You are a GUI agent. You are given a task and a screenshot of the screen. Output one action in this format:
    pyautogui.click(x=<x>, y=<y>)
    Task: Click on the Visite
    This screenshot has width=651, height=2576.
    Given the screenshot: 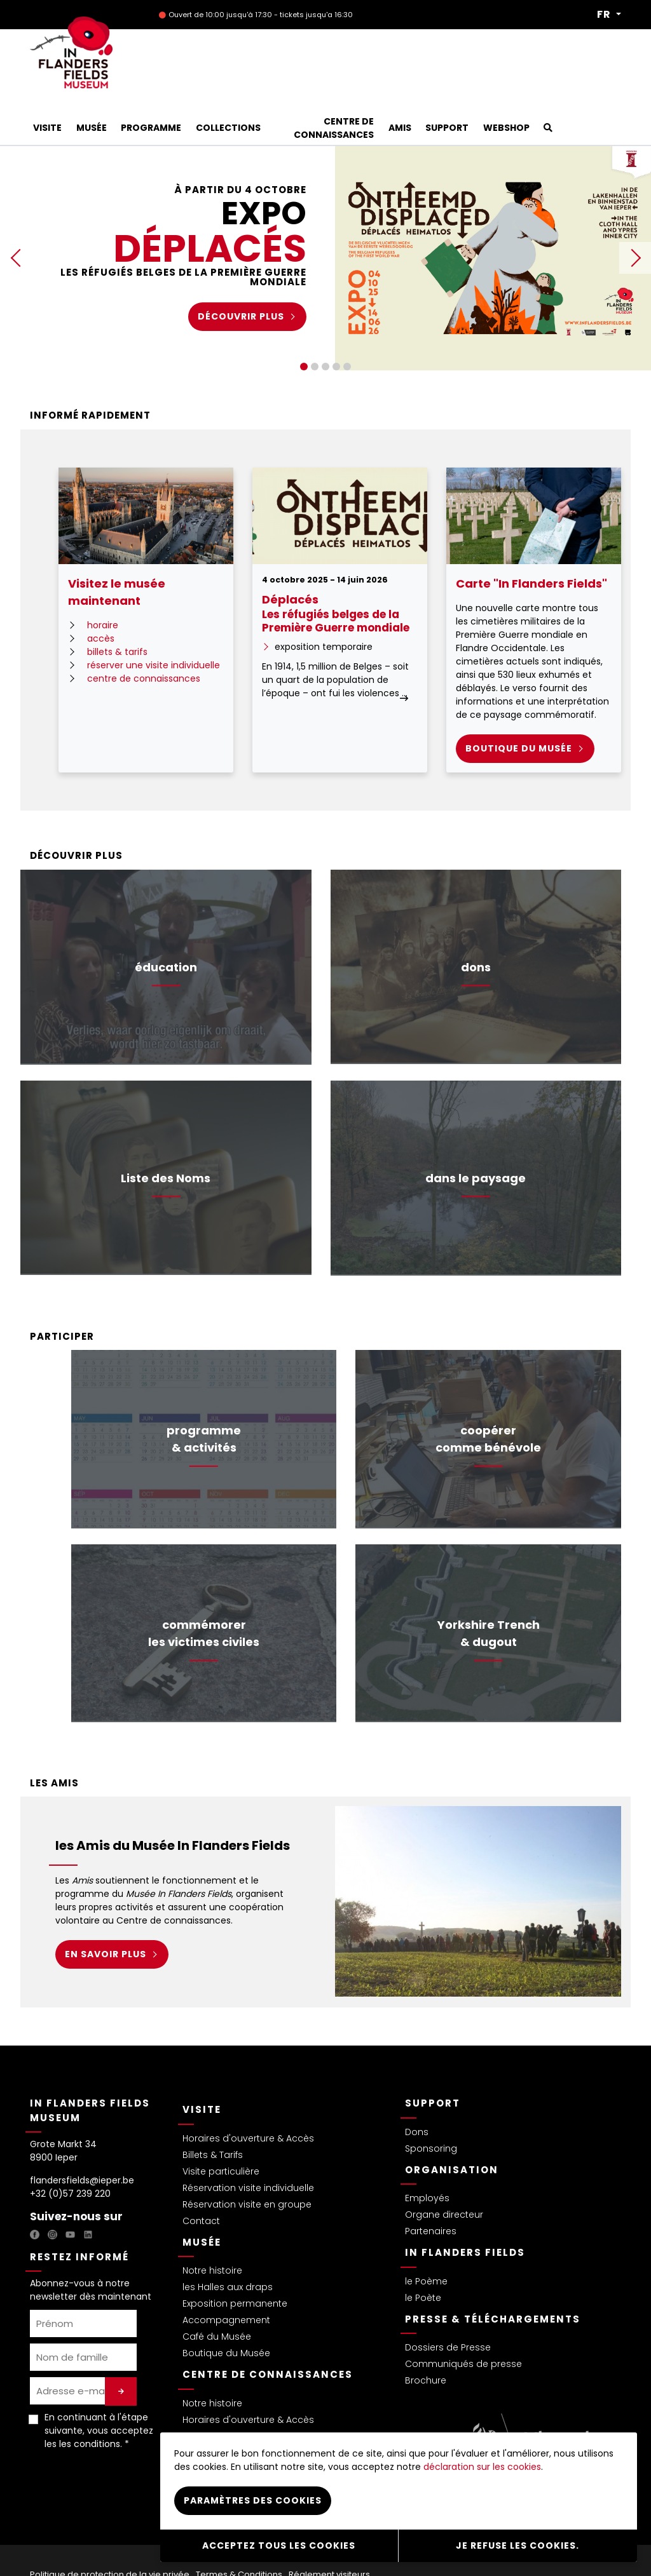 What is the action you would take?
    pyautogui.click(x=201, y=2067)
    